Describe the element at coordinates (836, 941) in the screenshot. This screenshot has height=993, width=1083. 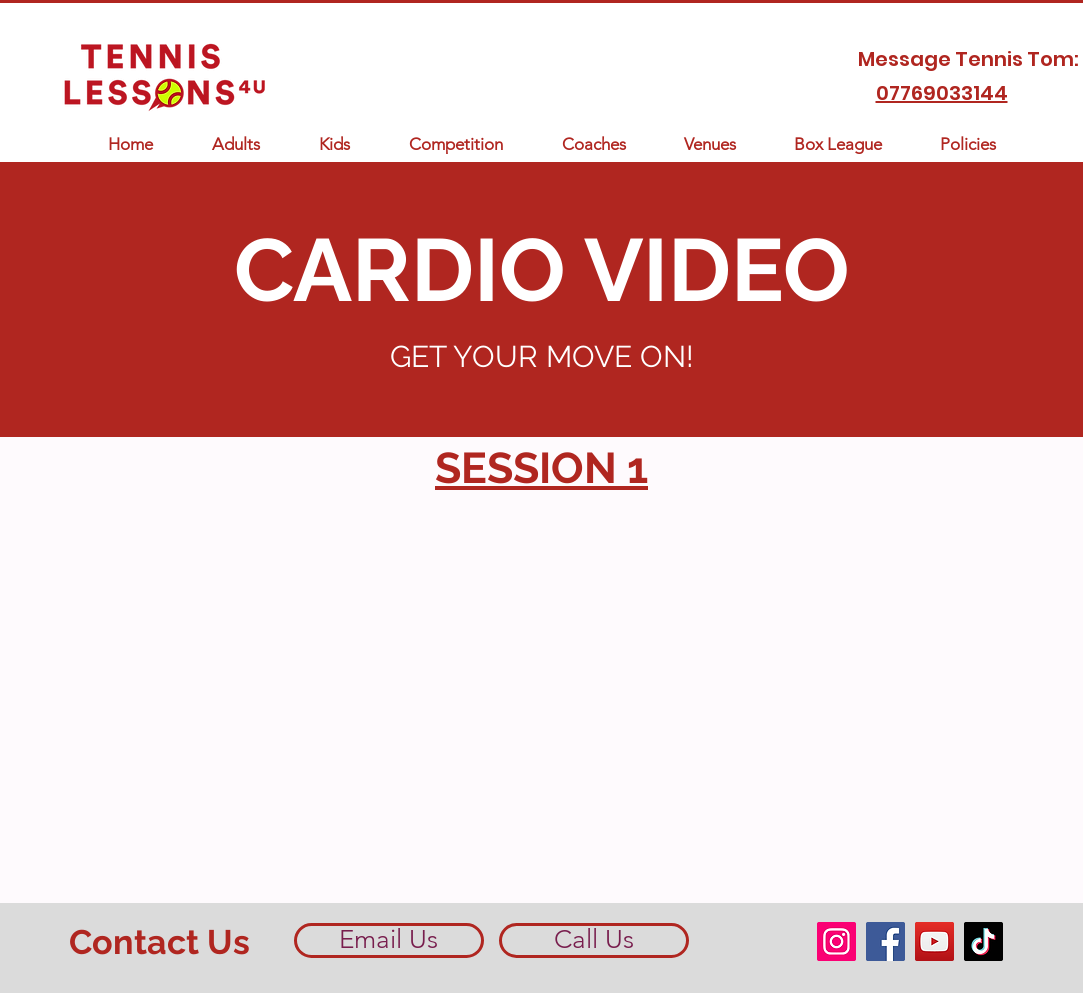
I see `[Instagram]` at that location.